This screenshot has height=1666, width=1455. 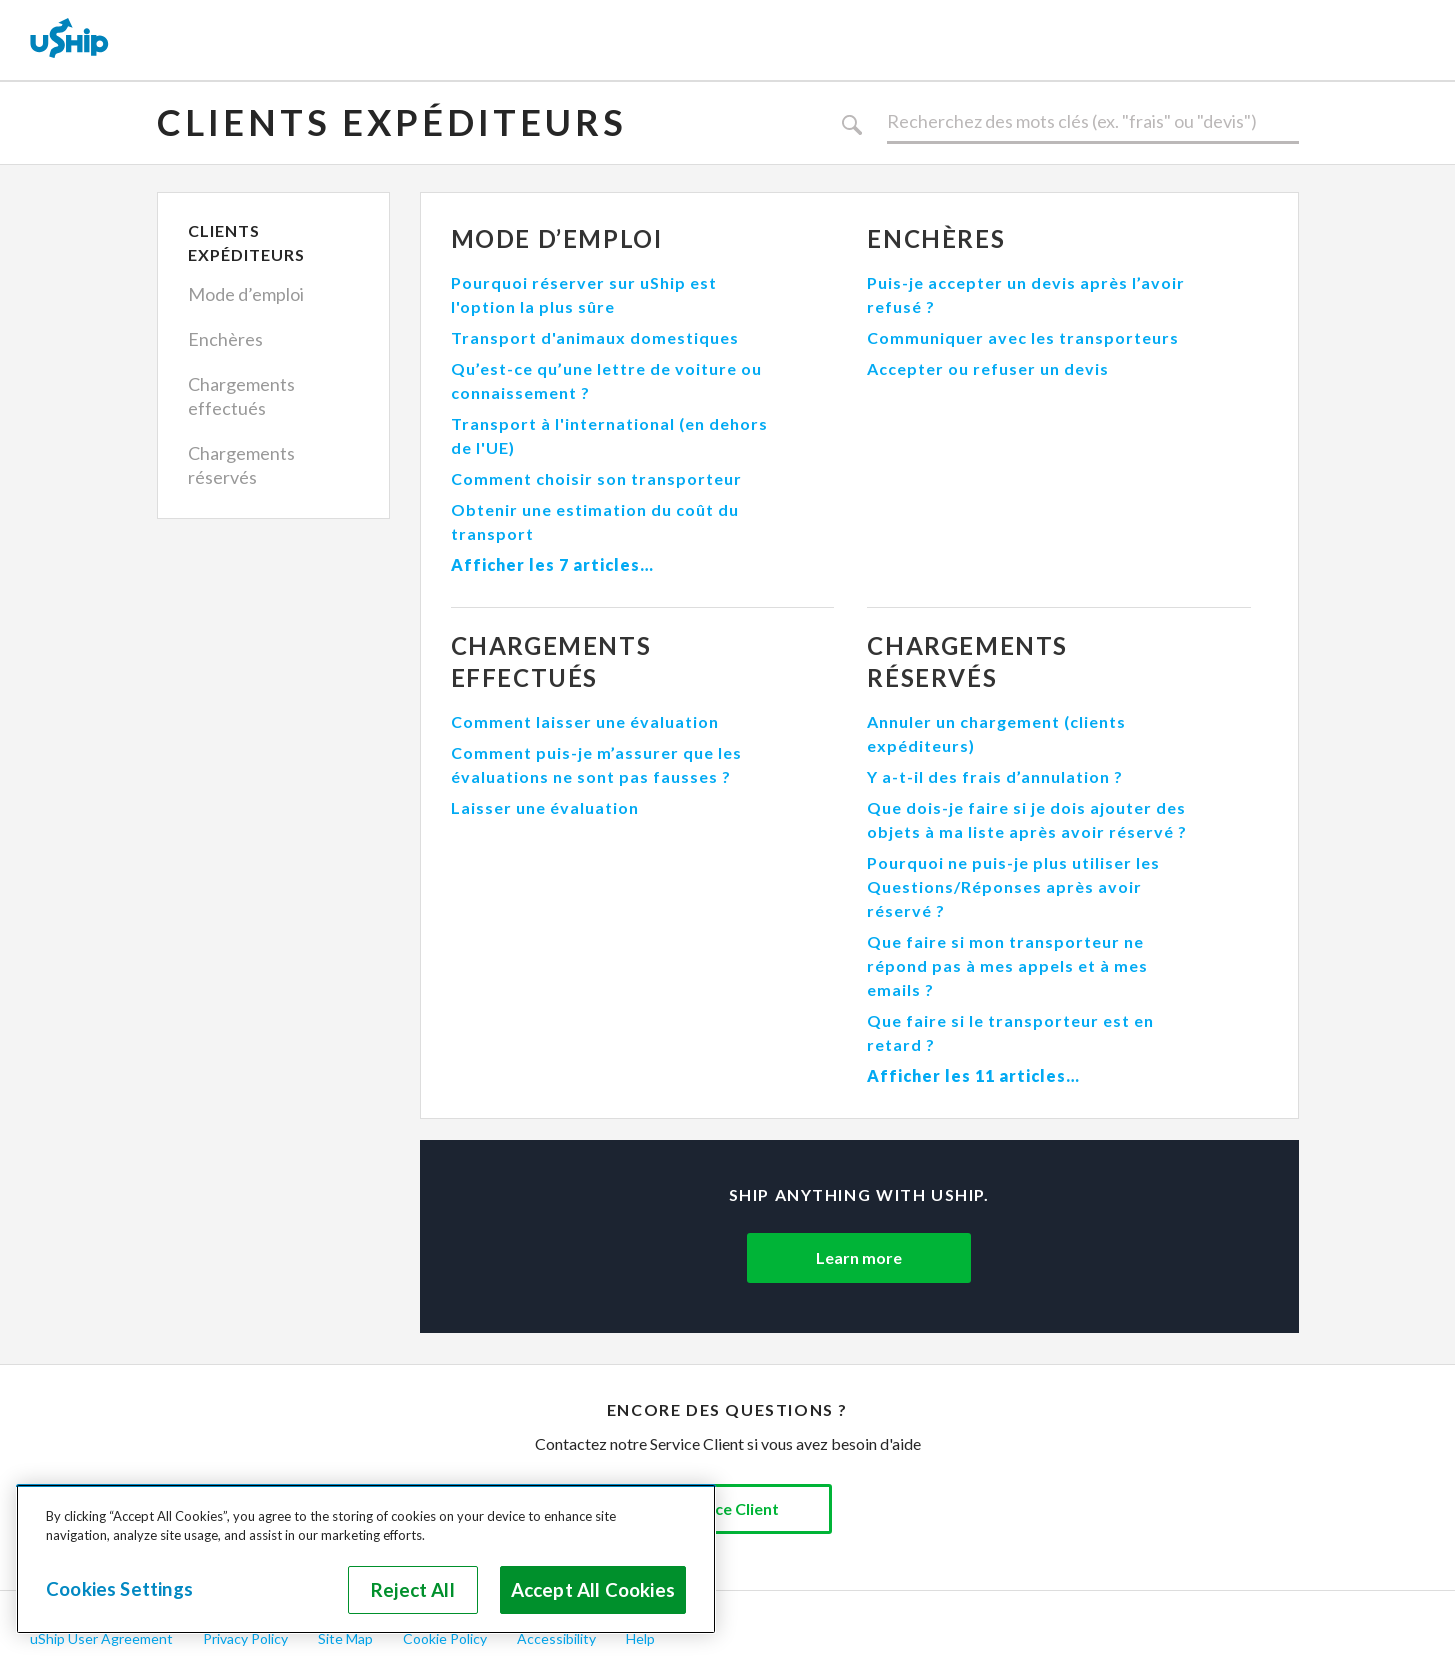 What do you see at coordinates (859, 1257) in the screenshot?
I see `Learn more` at bounding box center [859, 1257].